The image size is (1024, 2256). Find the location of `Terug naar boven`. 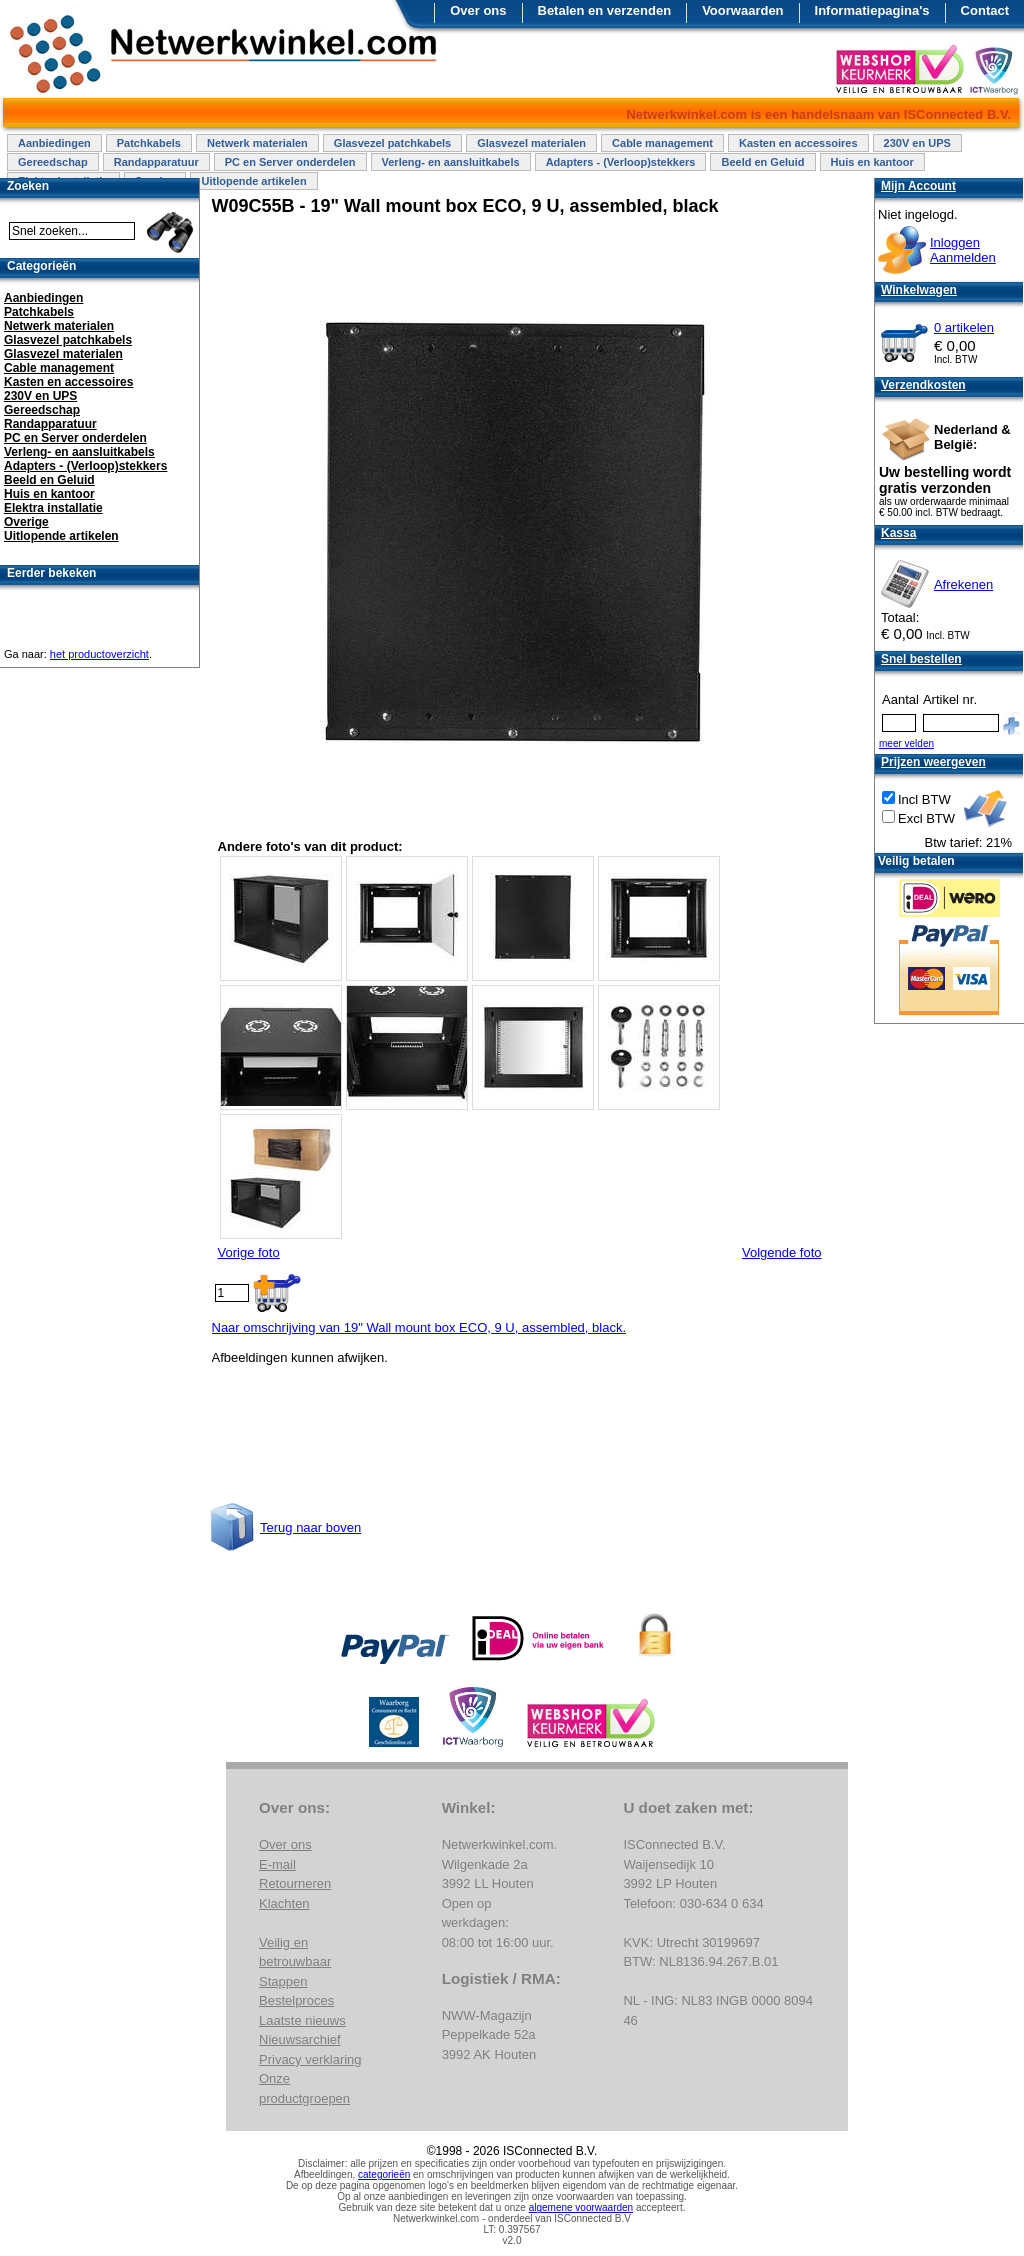

Terug naar boven is located at coordinates (310, 1527).